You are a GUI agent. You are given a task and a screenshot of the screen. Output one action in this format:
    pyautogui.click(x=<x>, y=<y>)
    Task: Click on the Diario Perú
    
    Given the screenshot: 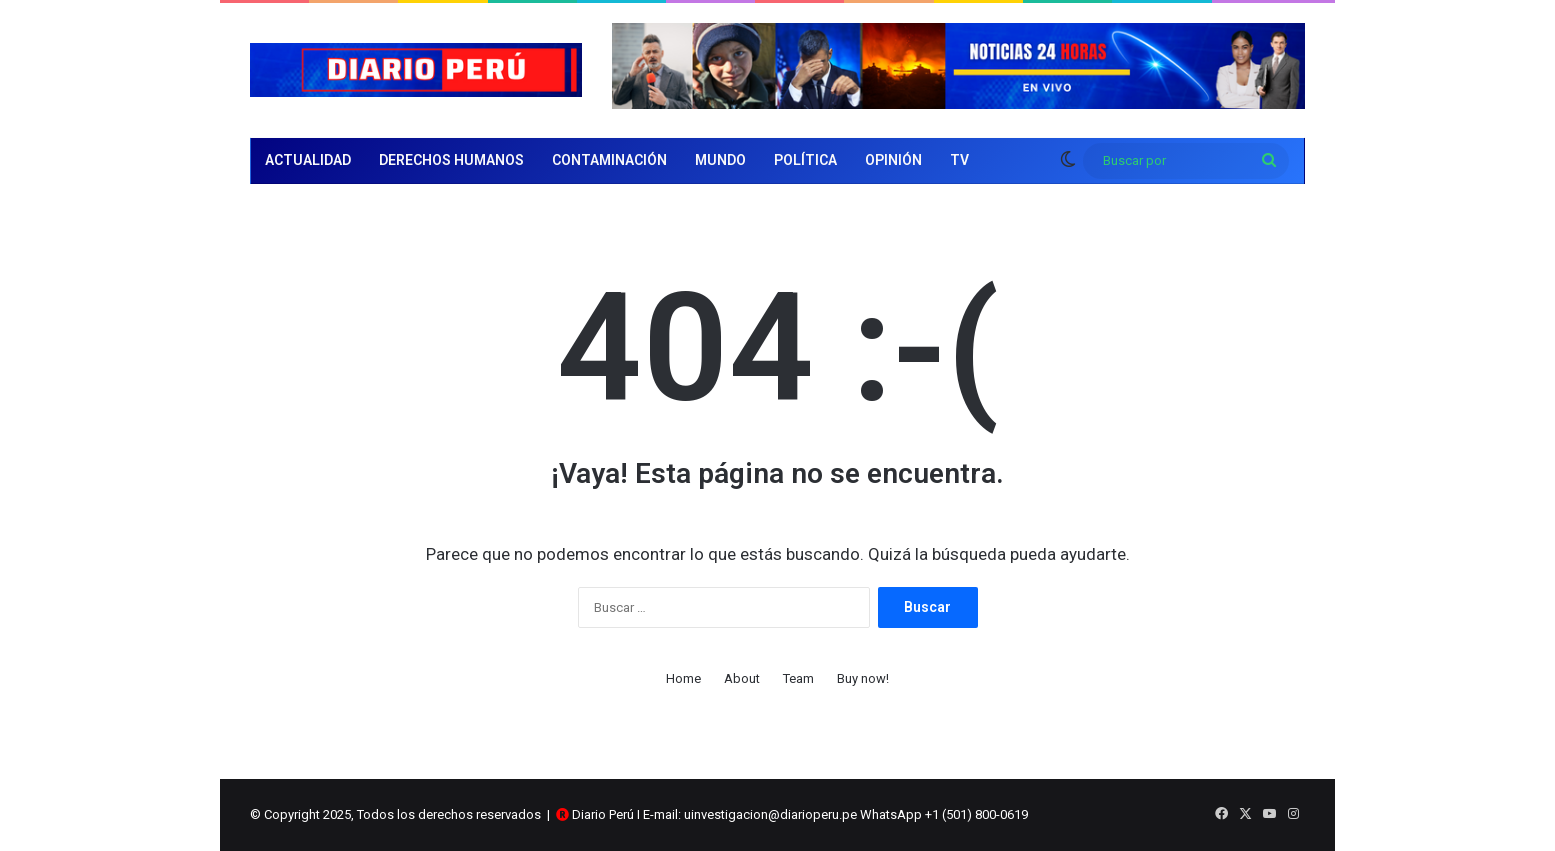 What is the action you would take?
    pyautogui.click(x=603, y=814)
    